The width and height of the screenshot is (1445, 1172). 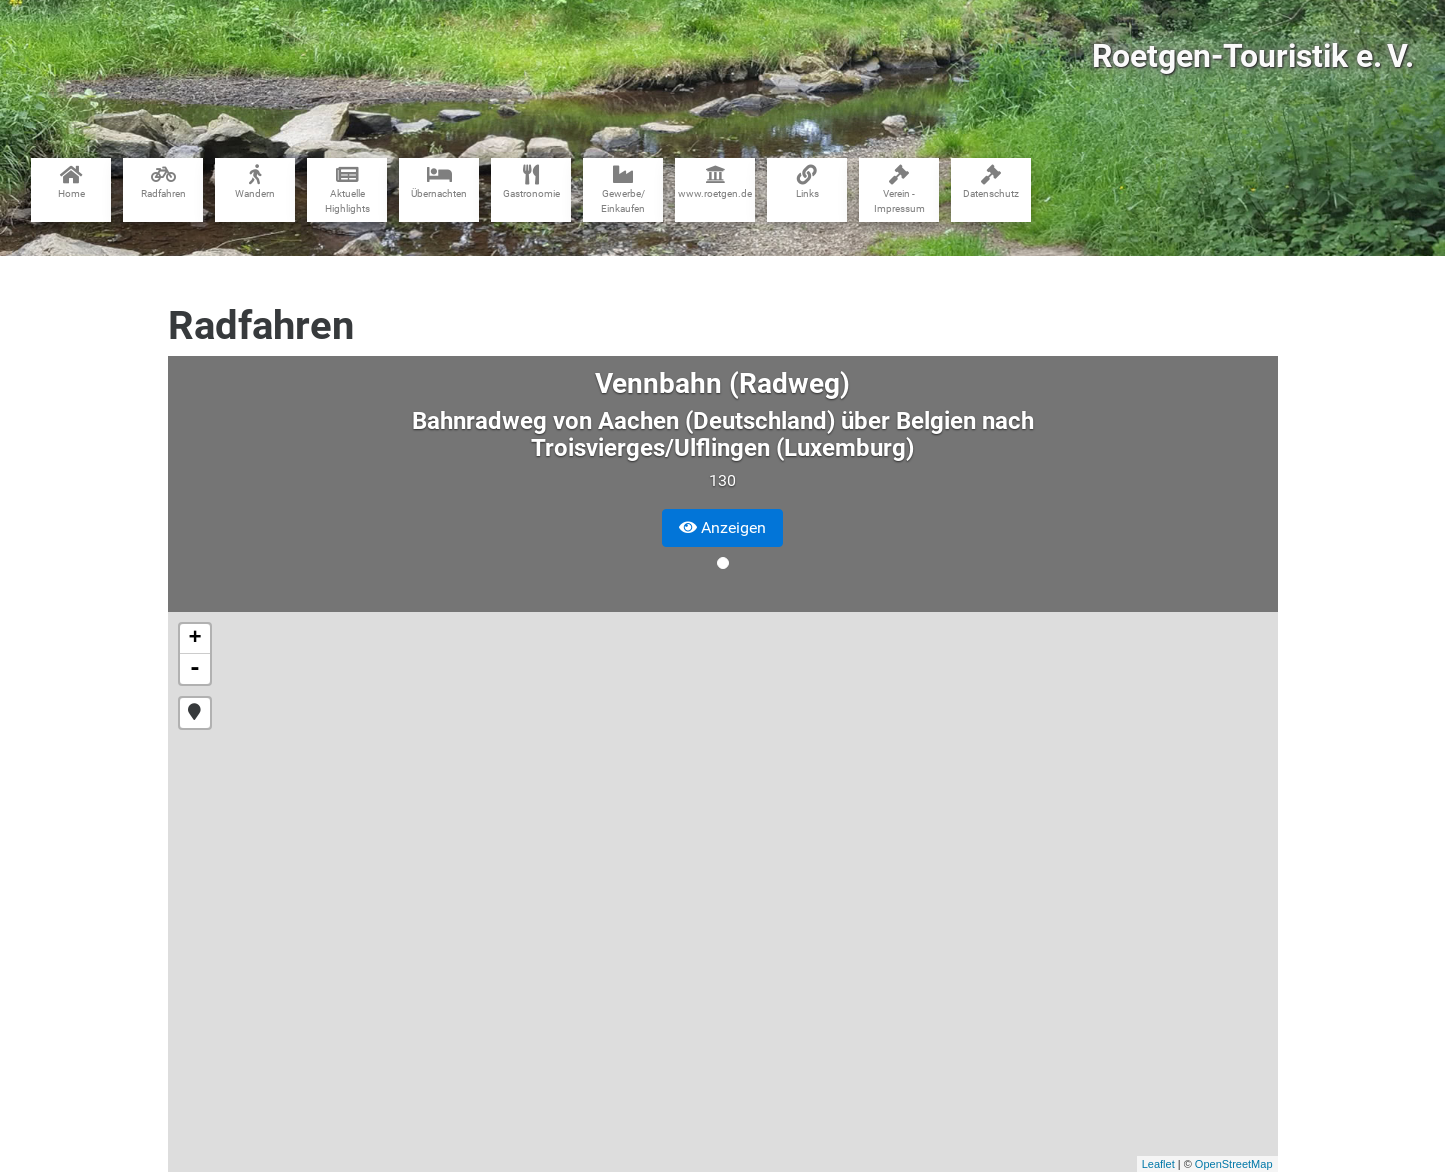 What do you see at coordinates (1158, 1164) in the screenshot?
I see `Leaflet` at bounding box center [1158, 1164].